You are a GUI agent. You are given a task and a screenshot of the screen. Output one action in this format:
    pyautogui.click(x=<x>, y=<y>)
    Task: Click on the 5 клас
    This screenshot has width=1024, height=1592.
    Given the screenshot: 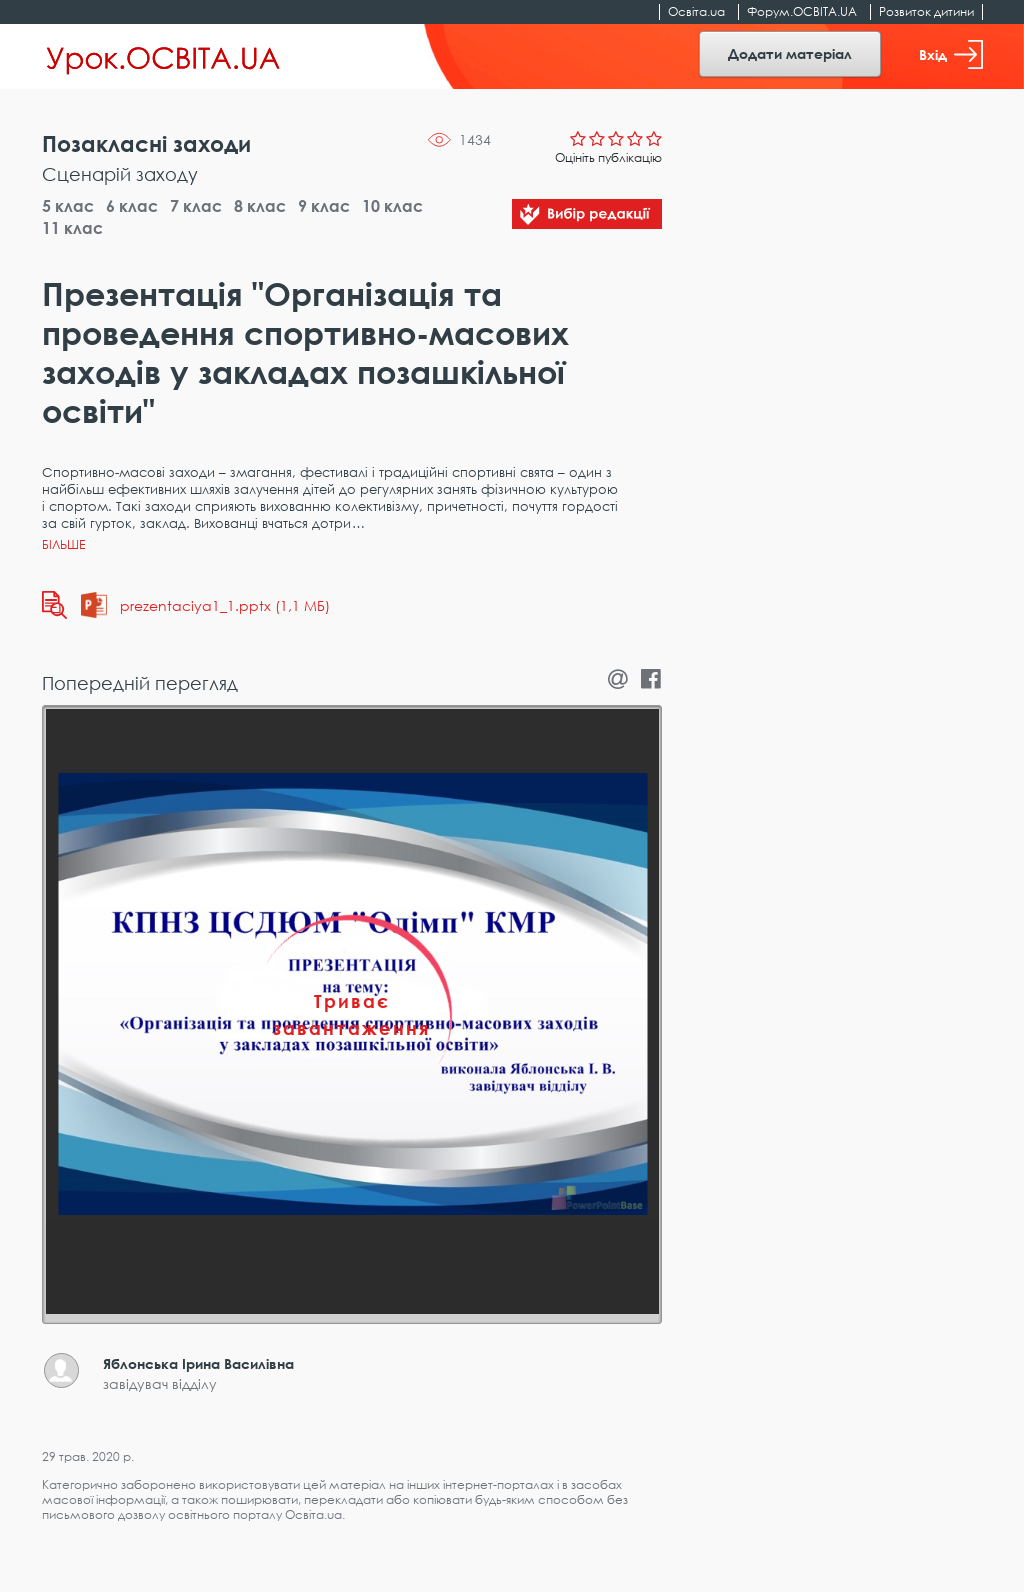 What is the action you would take?
    pyautogui.click(x=68, y=206)
    